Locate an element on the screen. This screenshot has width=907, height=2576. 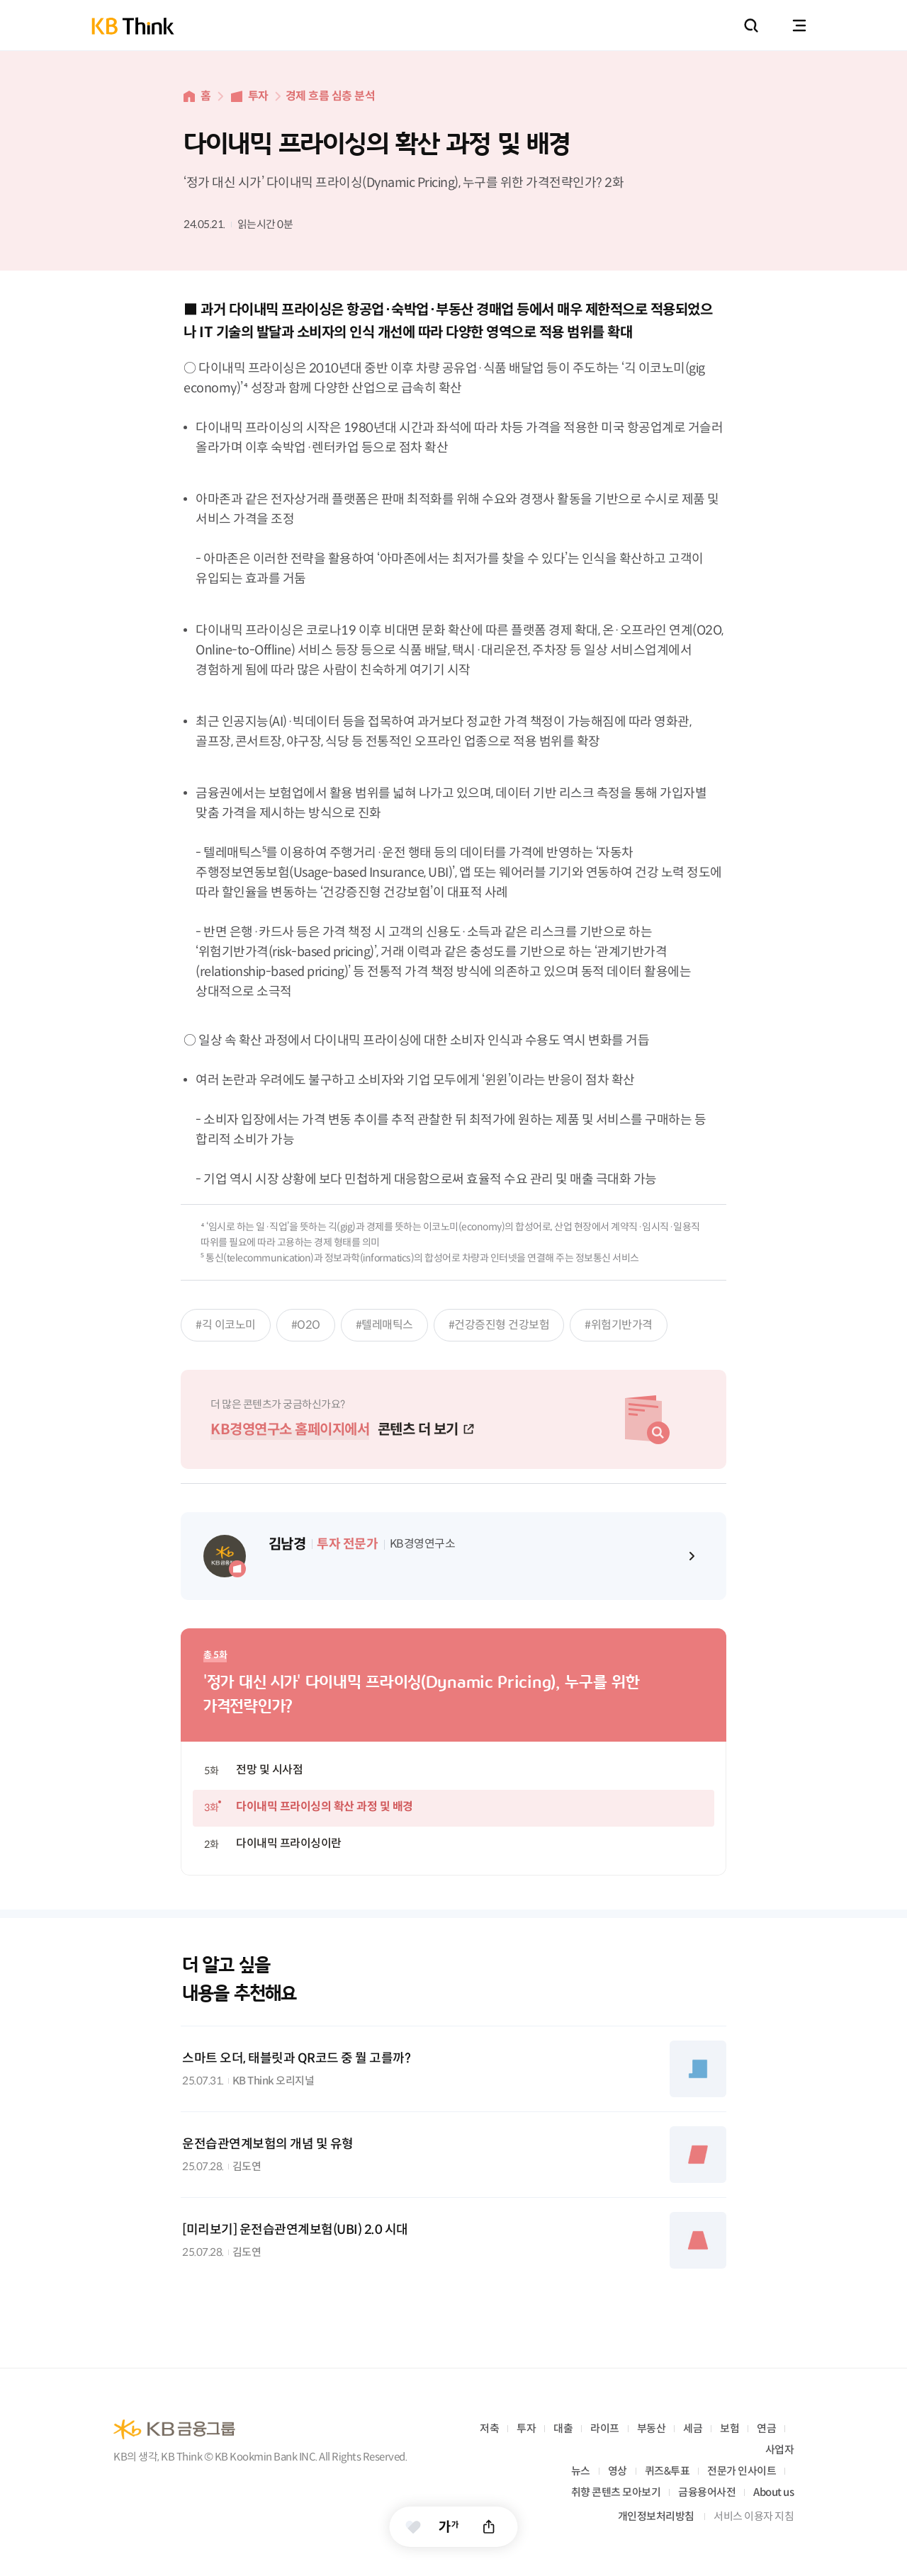
퀴즈&투표 is located at coordinates (667, 2471).